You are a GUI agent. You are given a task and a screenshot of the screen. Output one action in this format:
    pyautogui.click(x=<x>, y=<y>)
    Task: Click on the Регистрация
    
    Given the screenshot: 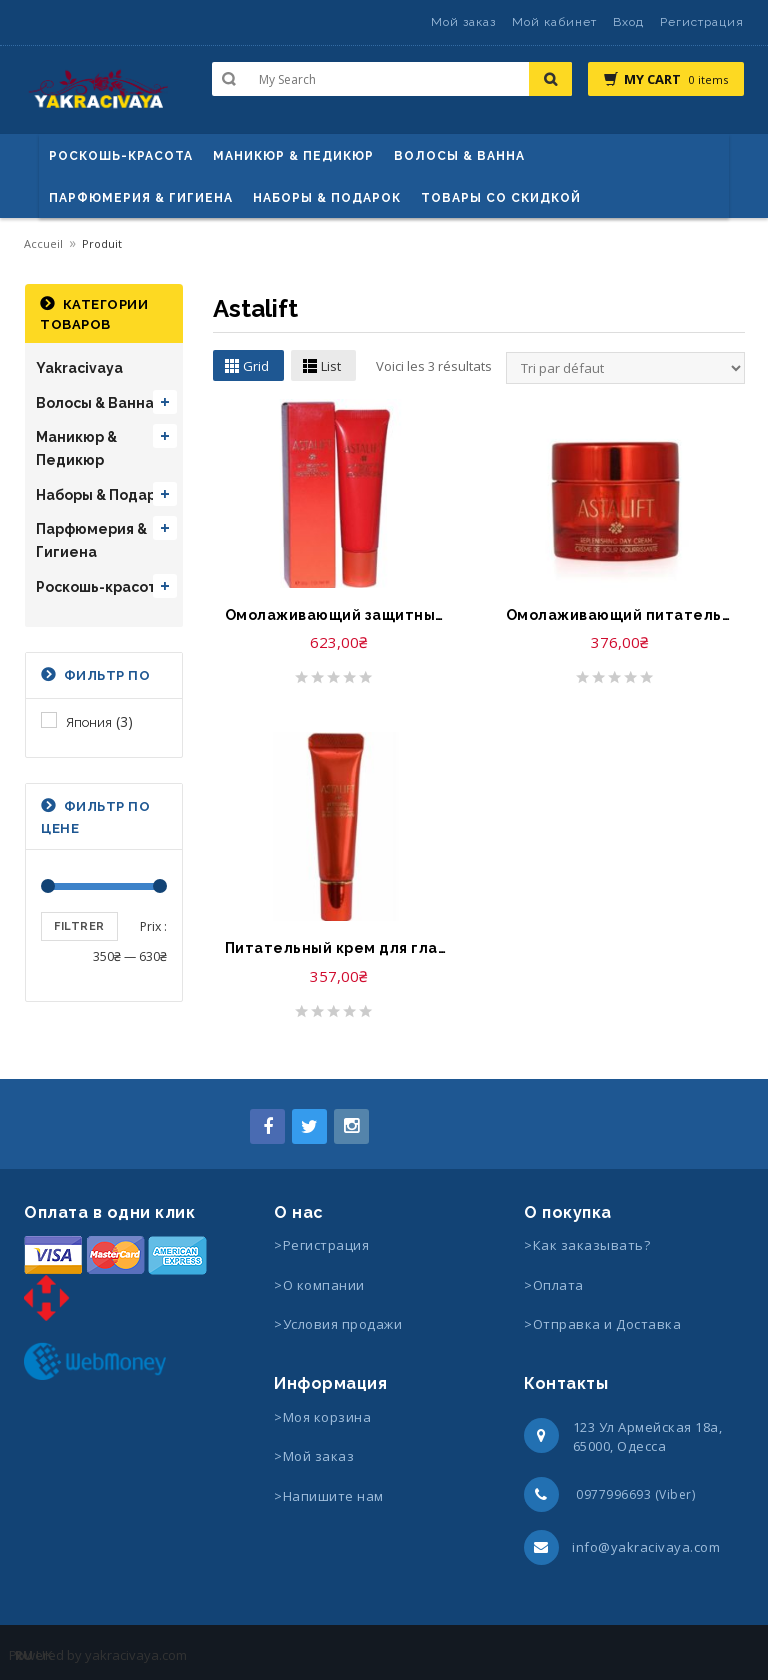 What is the action you would take?
    pyautogui.click(x=702, y=22)
    